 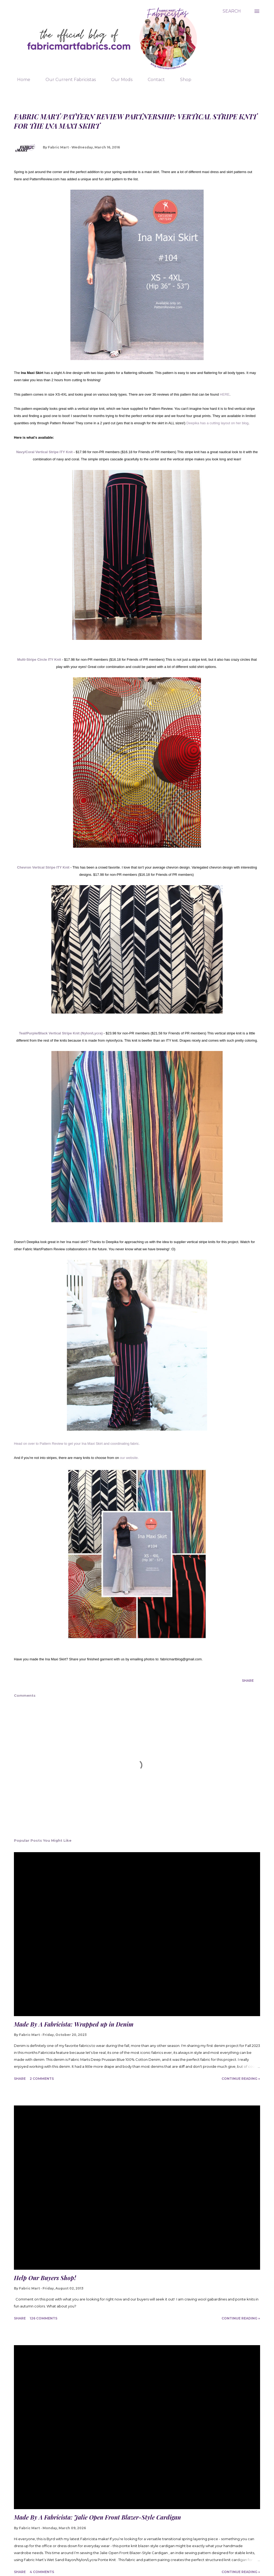 I want to click on Head on over to Pattern Review to get your Ina Maxi Skirt and coordinating fabric., so click(x=77, y=1444).